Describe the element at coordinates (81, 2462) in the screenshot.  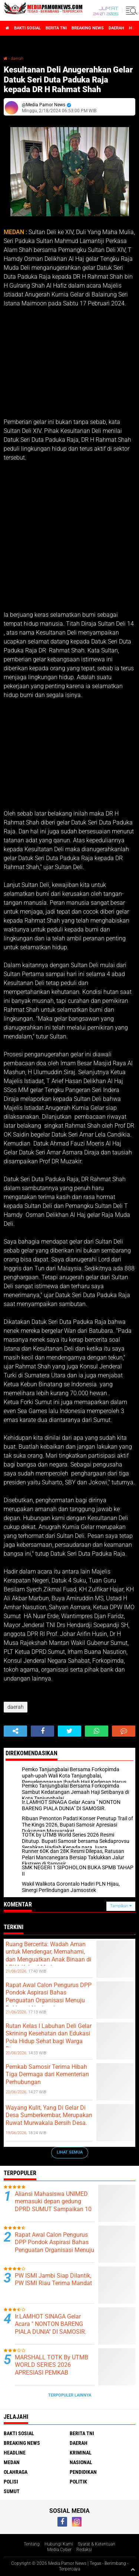
I see `nasional` at that location.